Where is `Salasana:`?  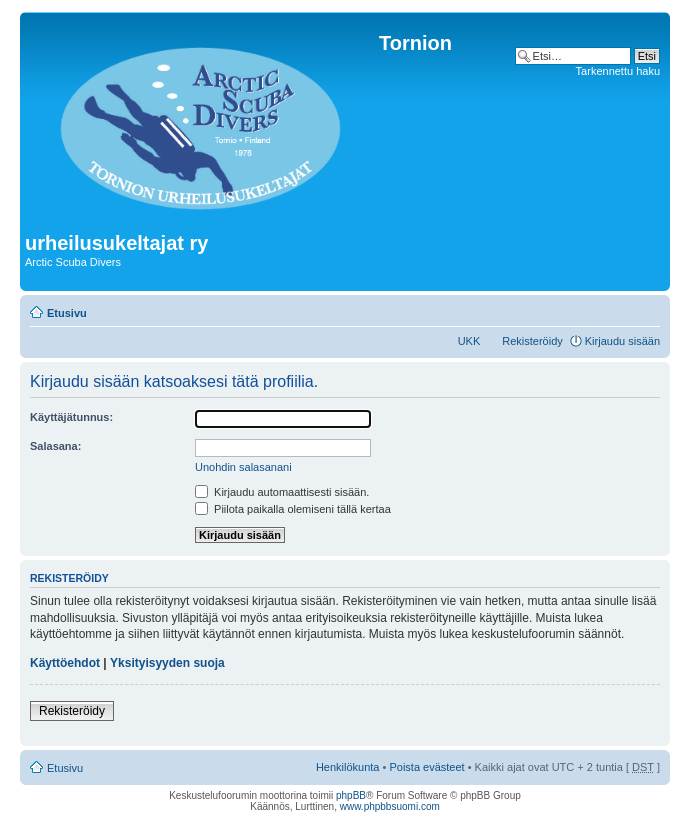 Salasana: is located at coordinates (55, 446).